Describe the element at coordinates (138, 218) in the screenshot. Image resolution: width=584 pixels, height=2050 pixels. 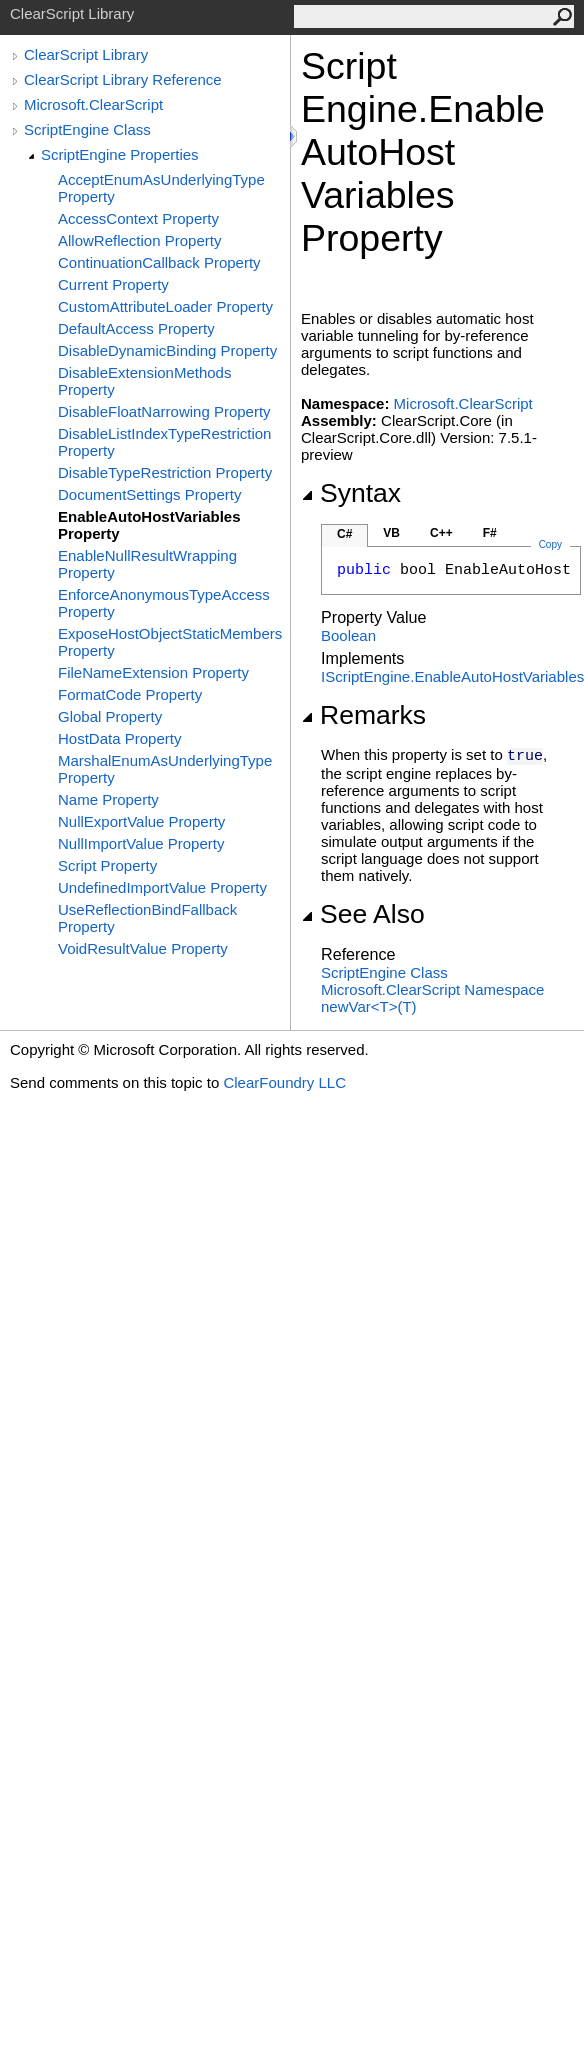
I see `AccessContext Property` at that location.